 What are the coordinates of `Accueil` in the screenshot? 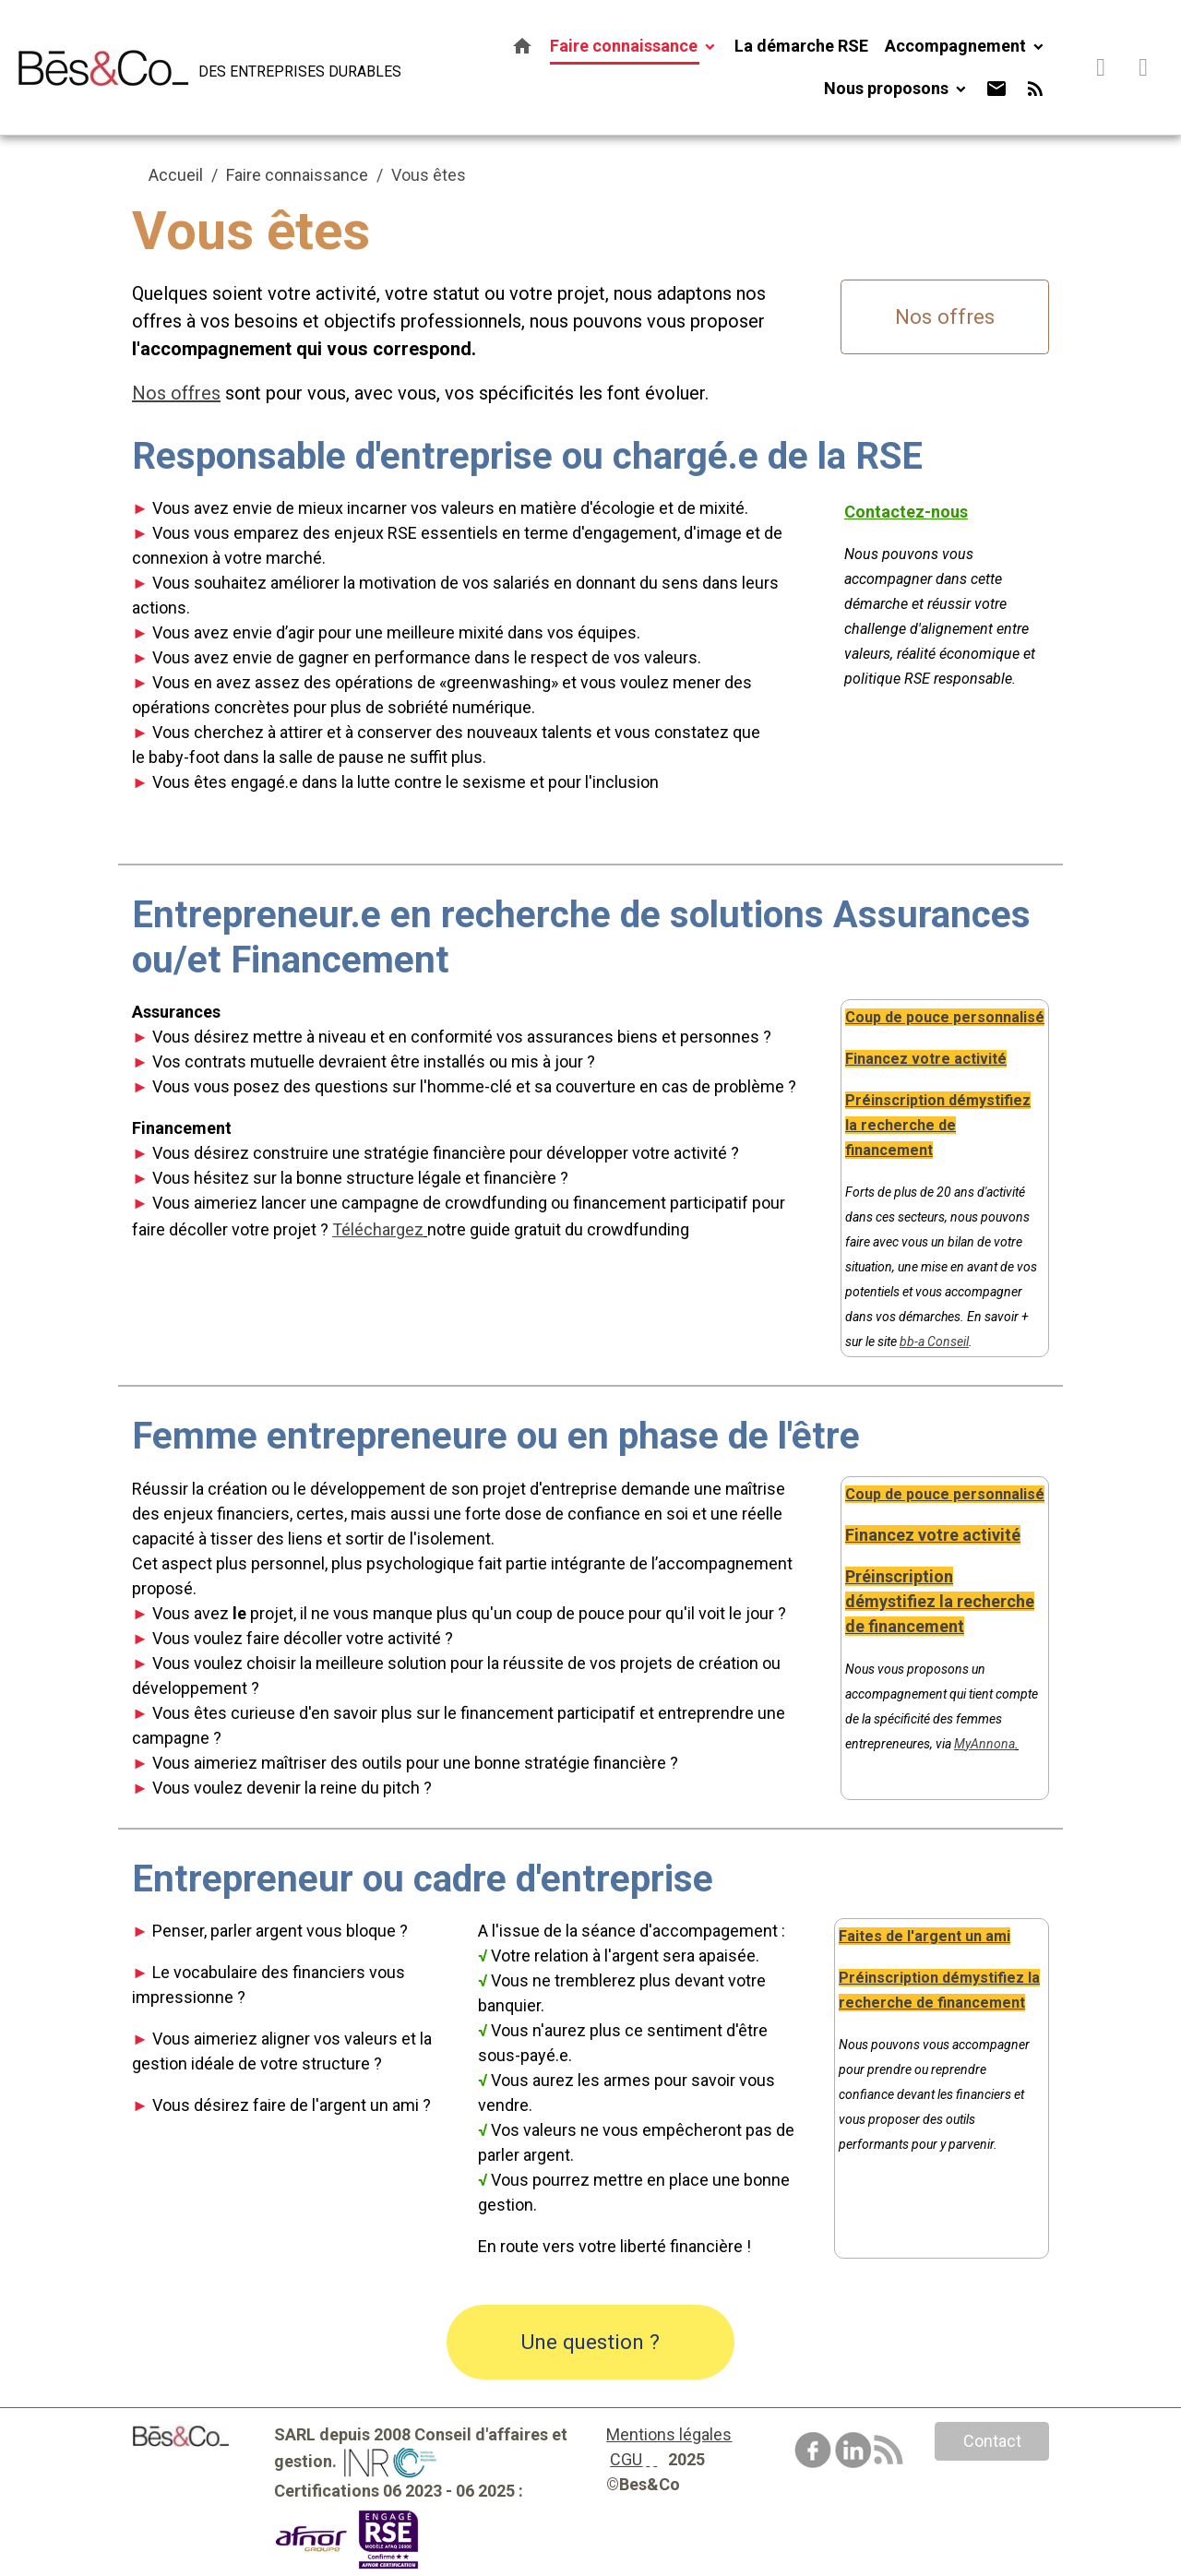 It's located at (176, 175).